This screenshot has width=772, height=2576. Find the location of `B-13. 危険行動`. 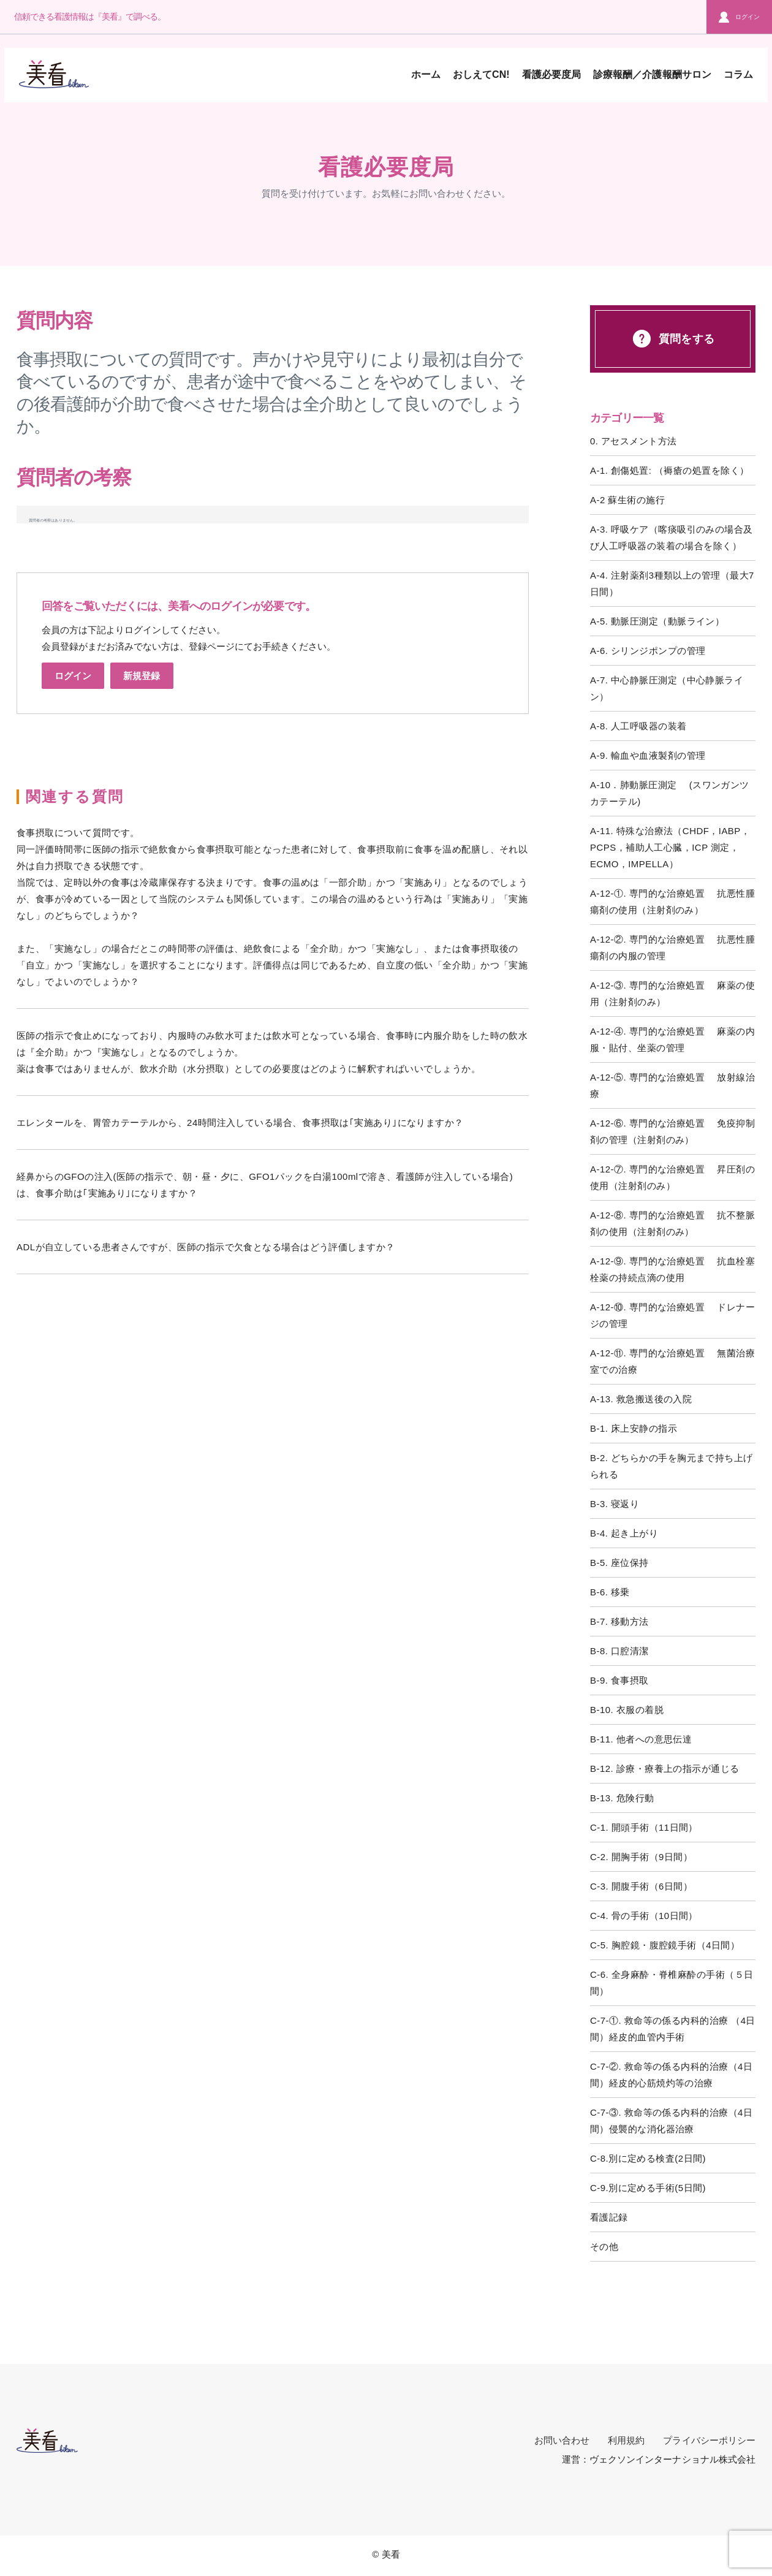

B-13. 危険行動 is located at coordinates (622, 1798).